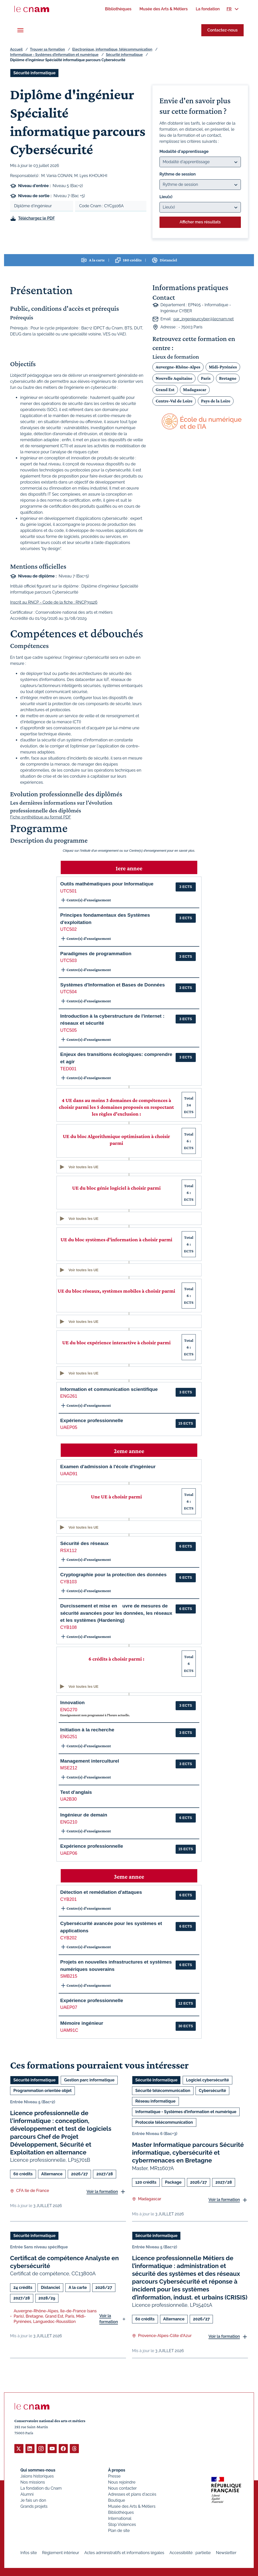  Describe the element at coordinates (190, 2552) in the screenshot. I see `Accessibilité : partielle` at that location.